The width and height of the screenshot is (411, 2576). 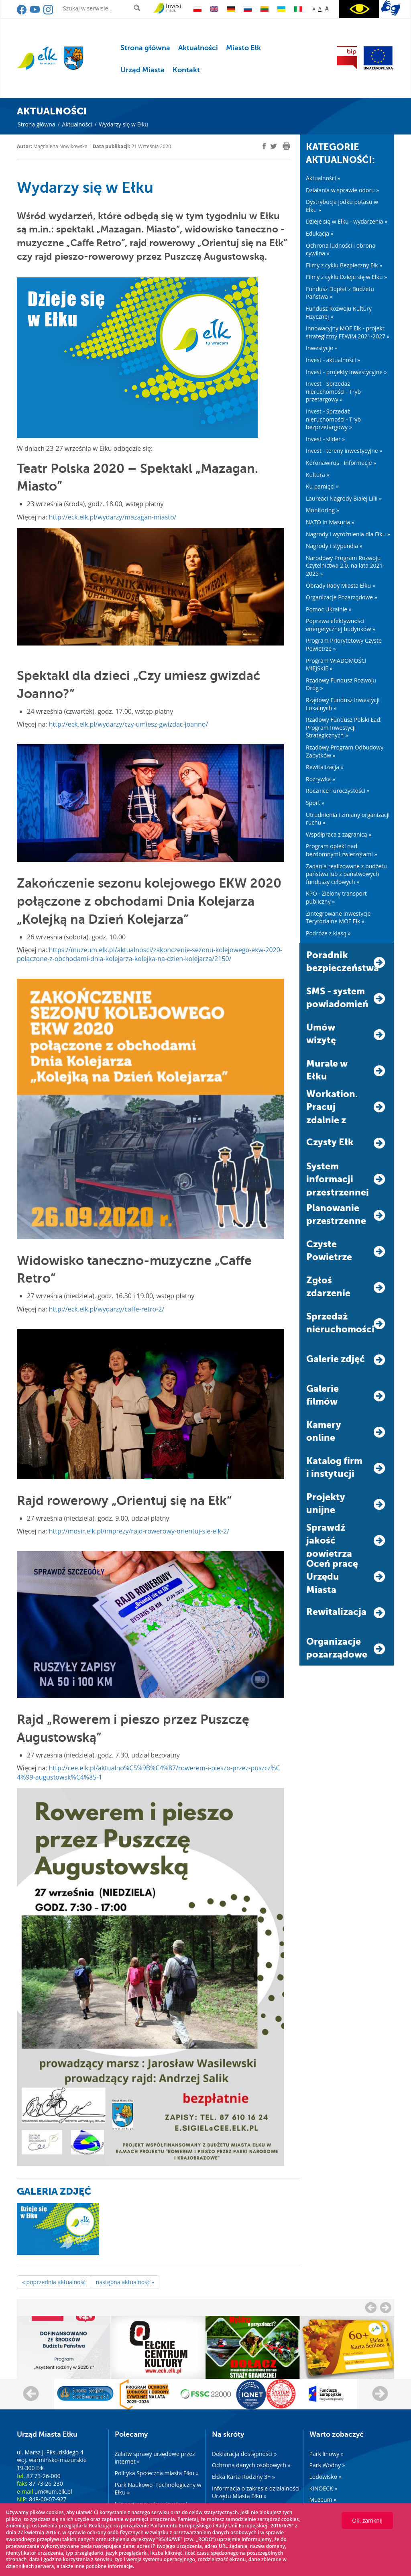 I want to click on NATO in Masuria », so click(x=330, y=522).